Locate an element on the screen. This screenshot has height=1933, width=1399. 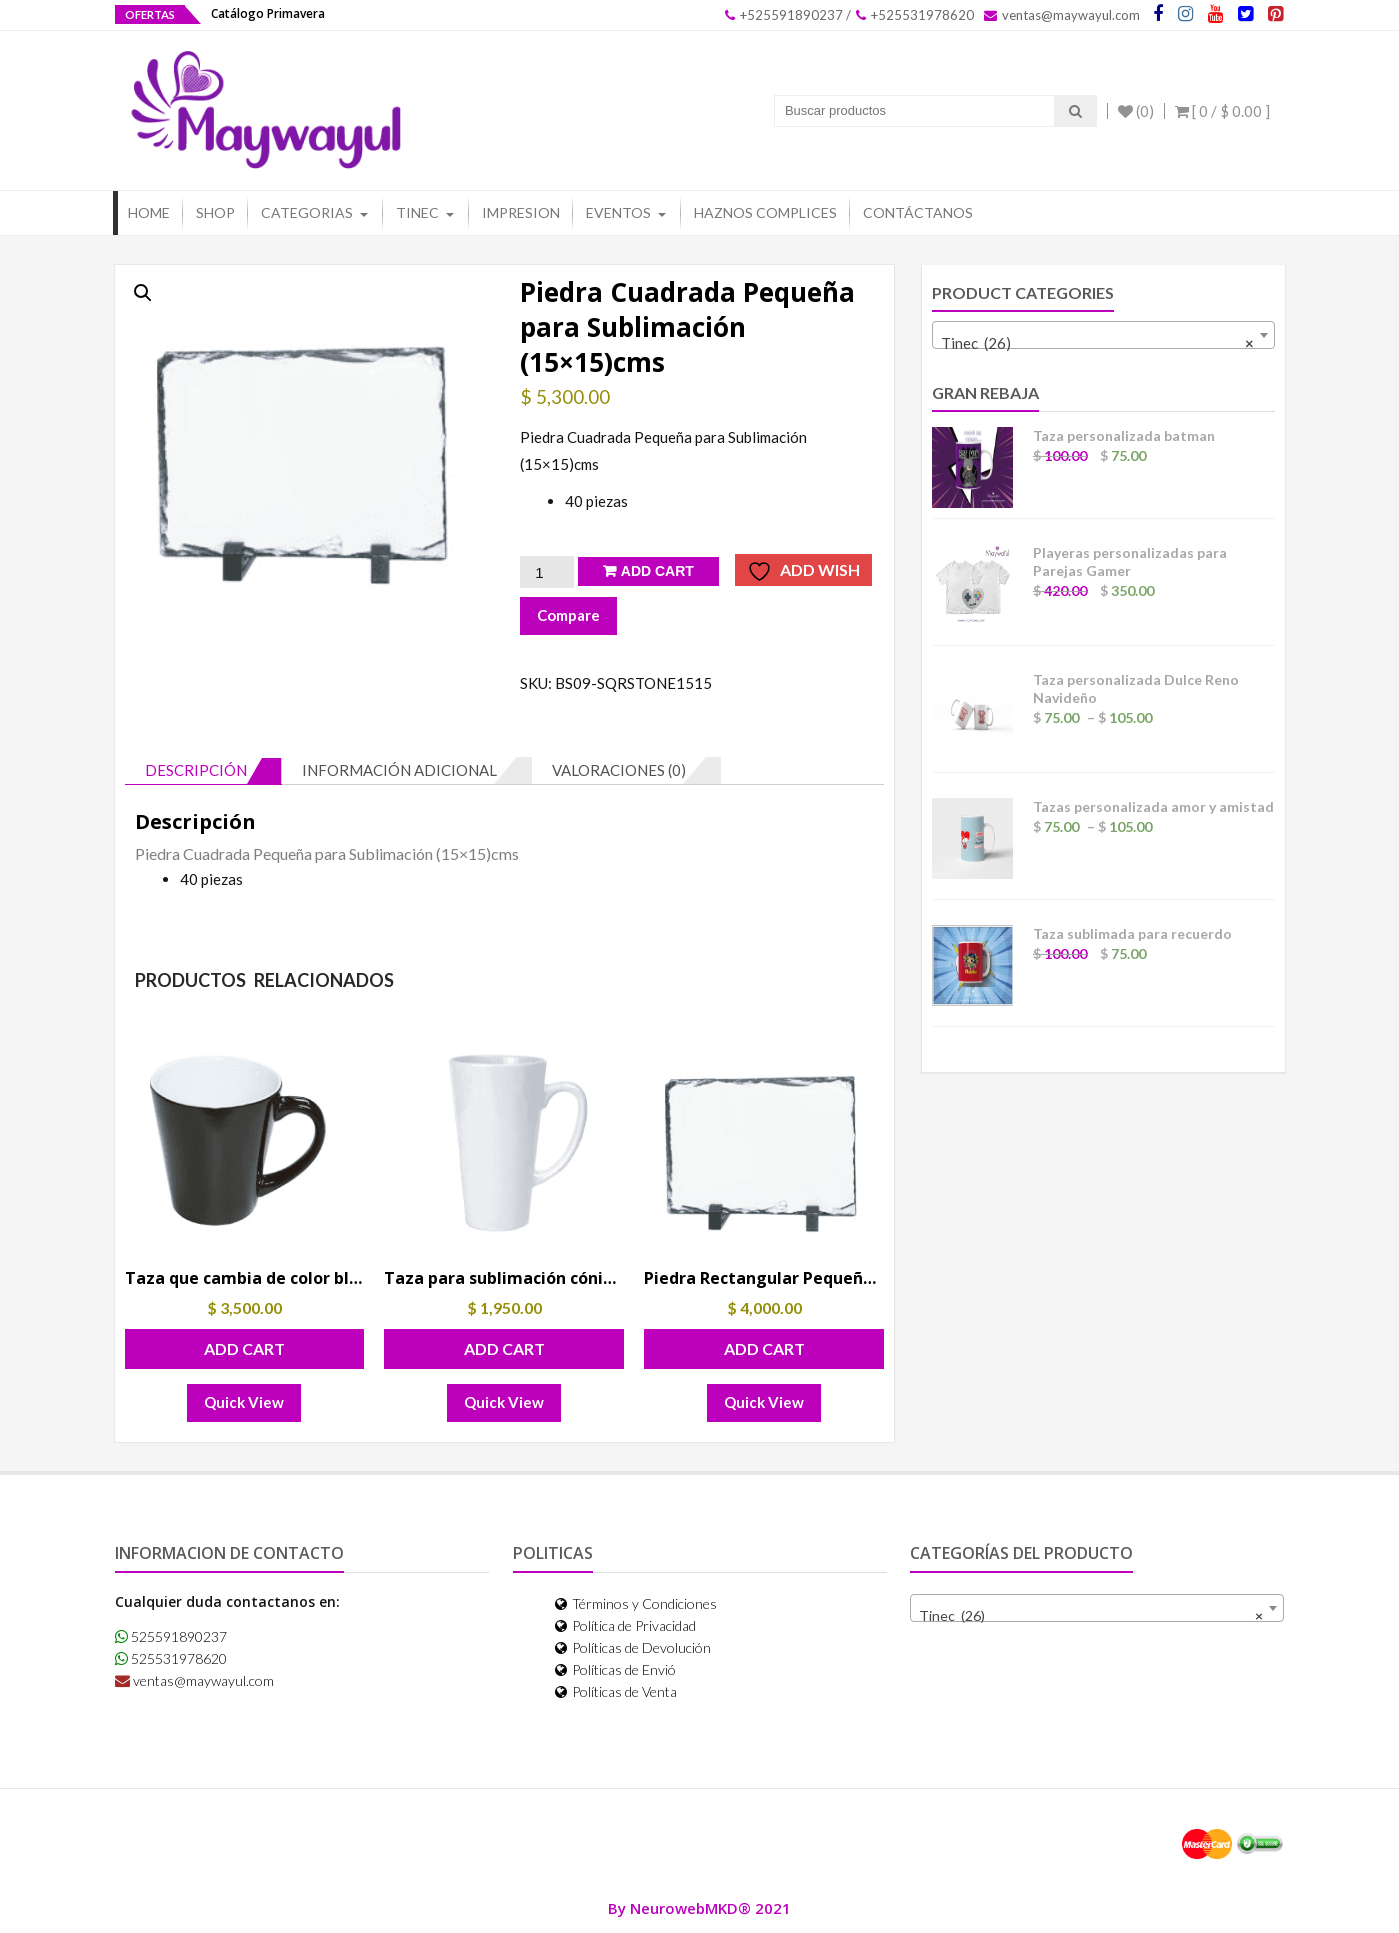
Home is located at coordinates (149, 212).